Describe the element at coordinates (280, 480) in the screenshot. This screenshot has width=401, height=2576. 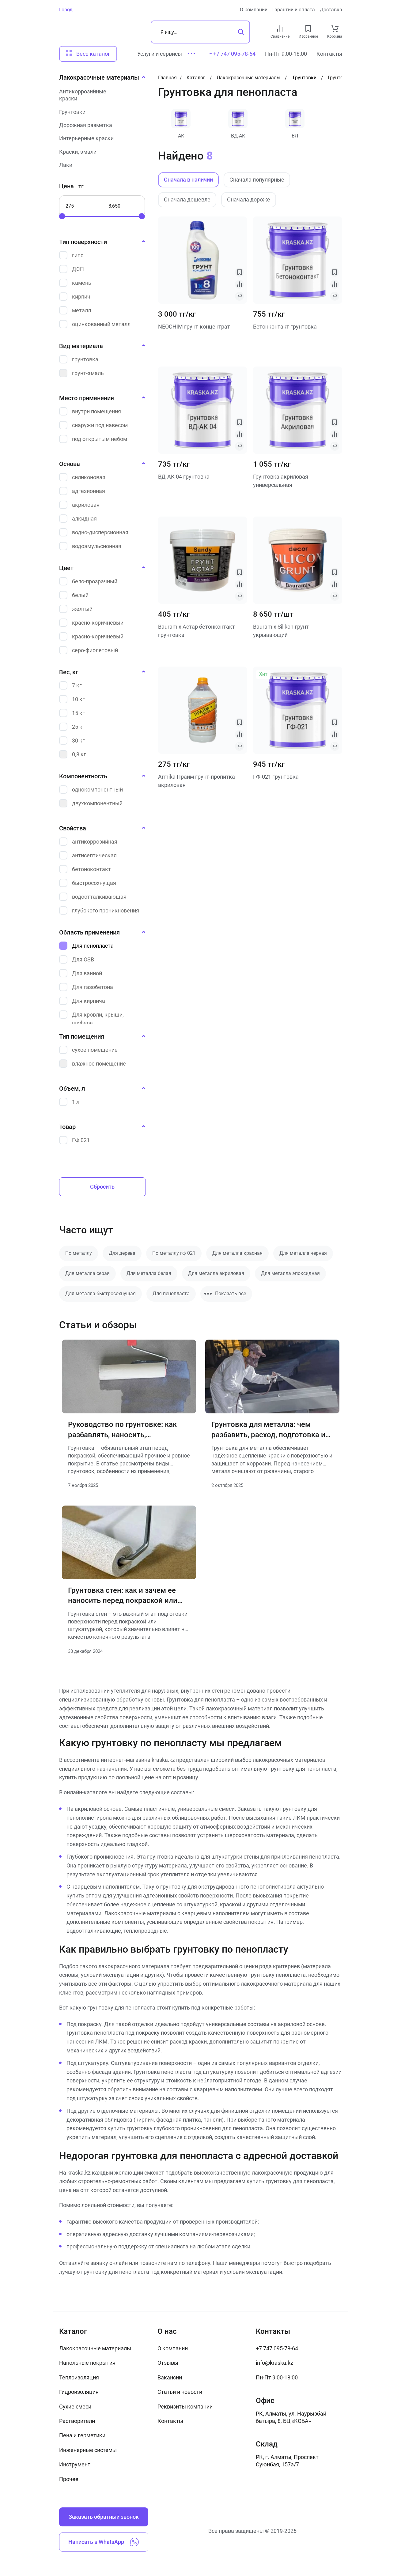
I see `Грунтовка акриловая универсальная` at that location.